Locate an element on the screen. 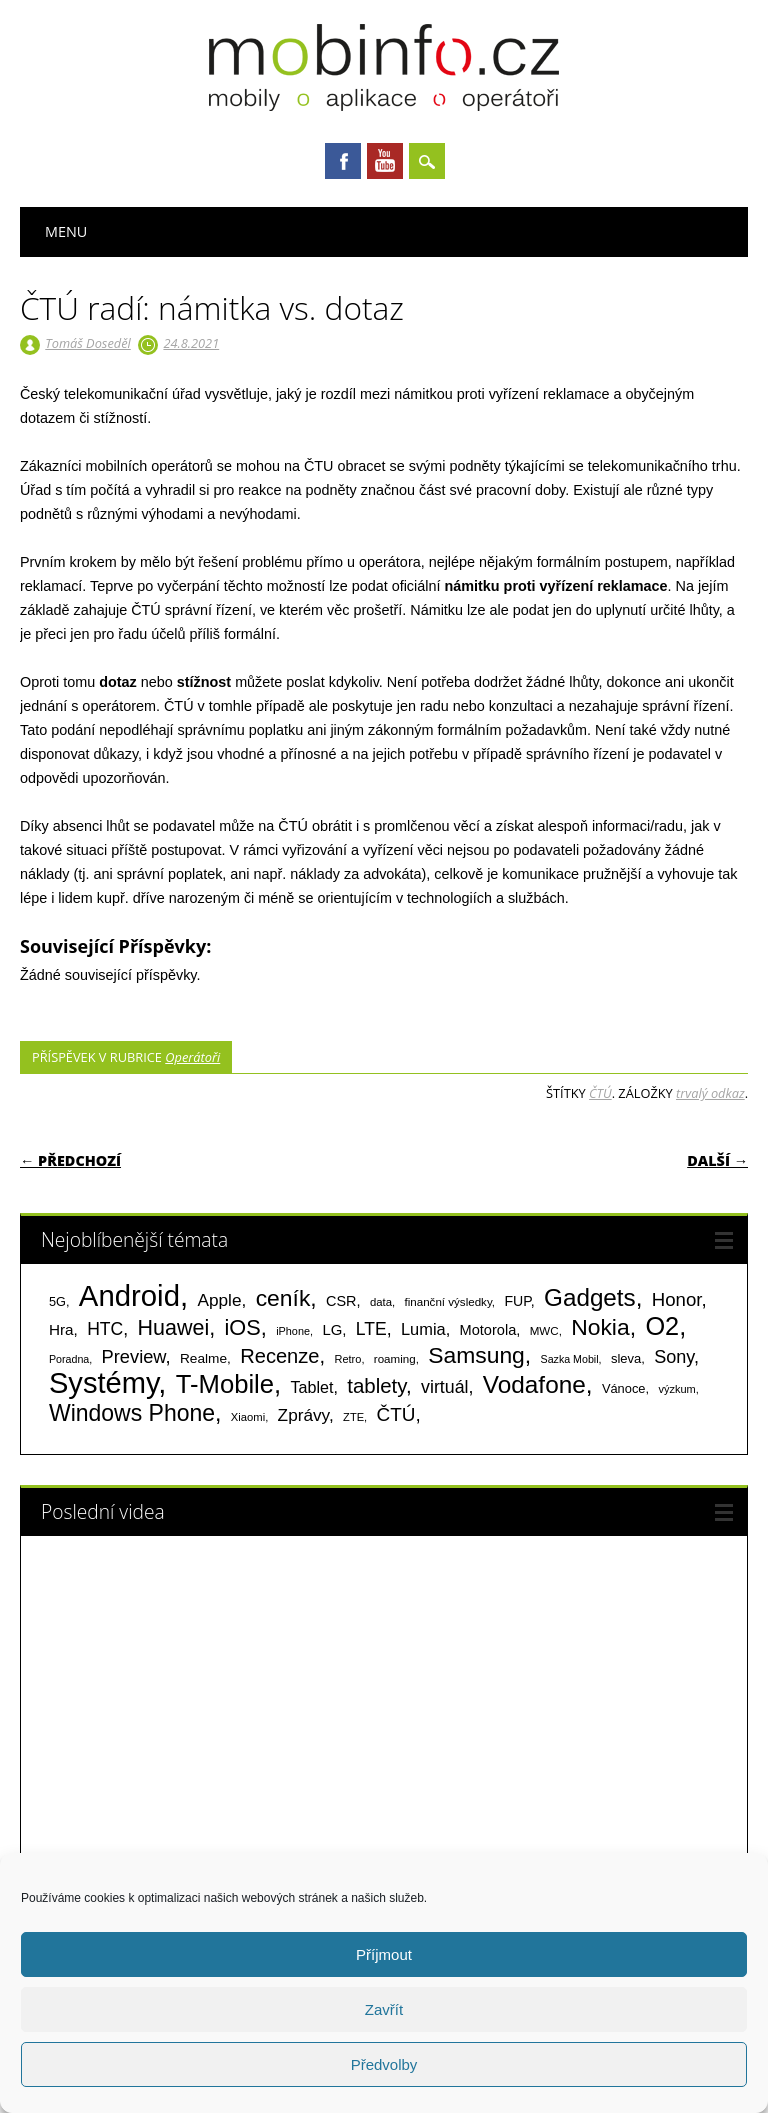  data [data (60 položek)] is located at coordinates (381, 1302).